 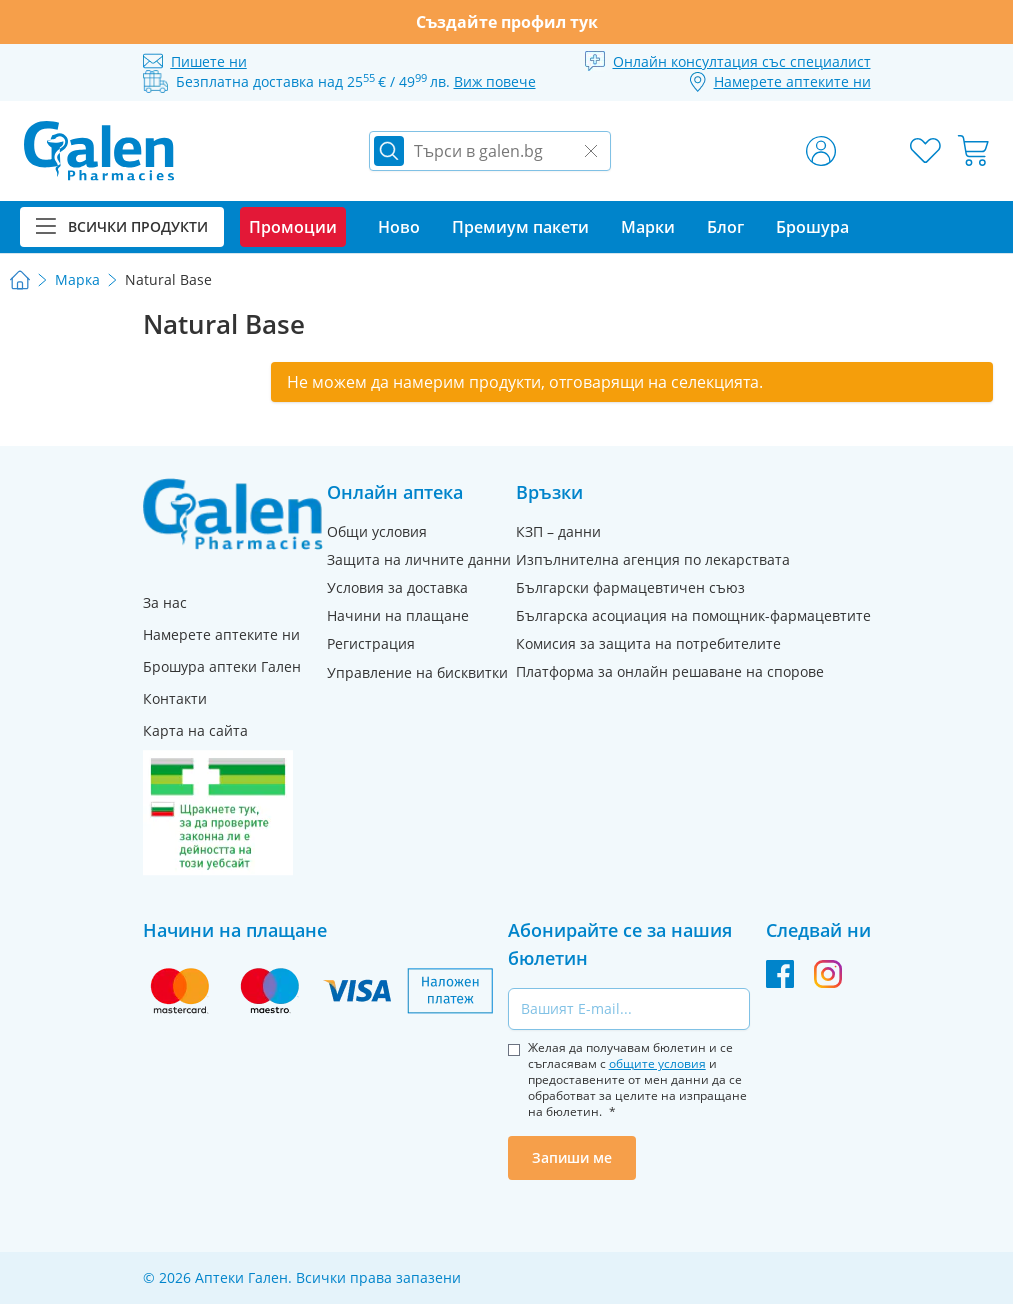 I want to click on Запиши ме, so click(x=572, y=1157).